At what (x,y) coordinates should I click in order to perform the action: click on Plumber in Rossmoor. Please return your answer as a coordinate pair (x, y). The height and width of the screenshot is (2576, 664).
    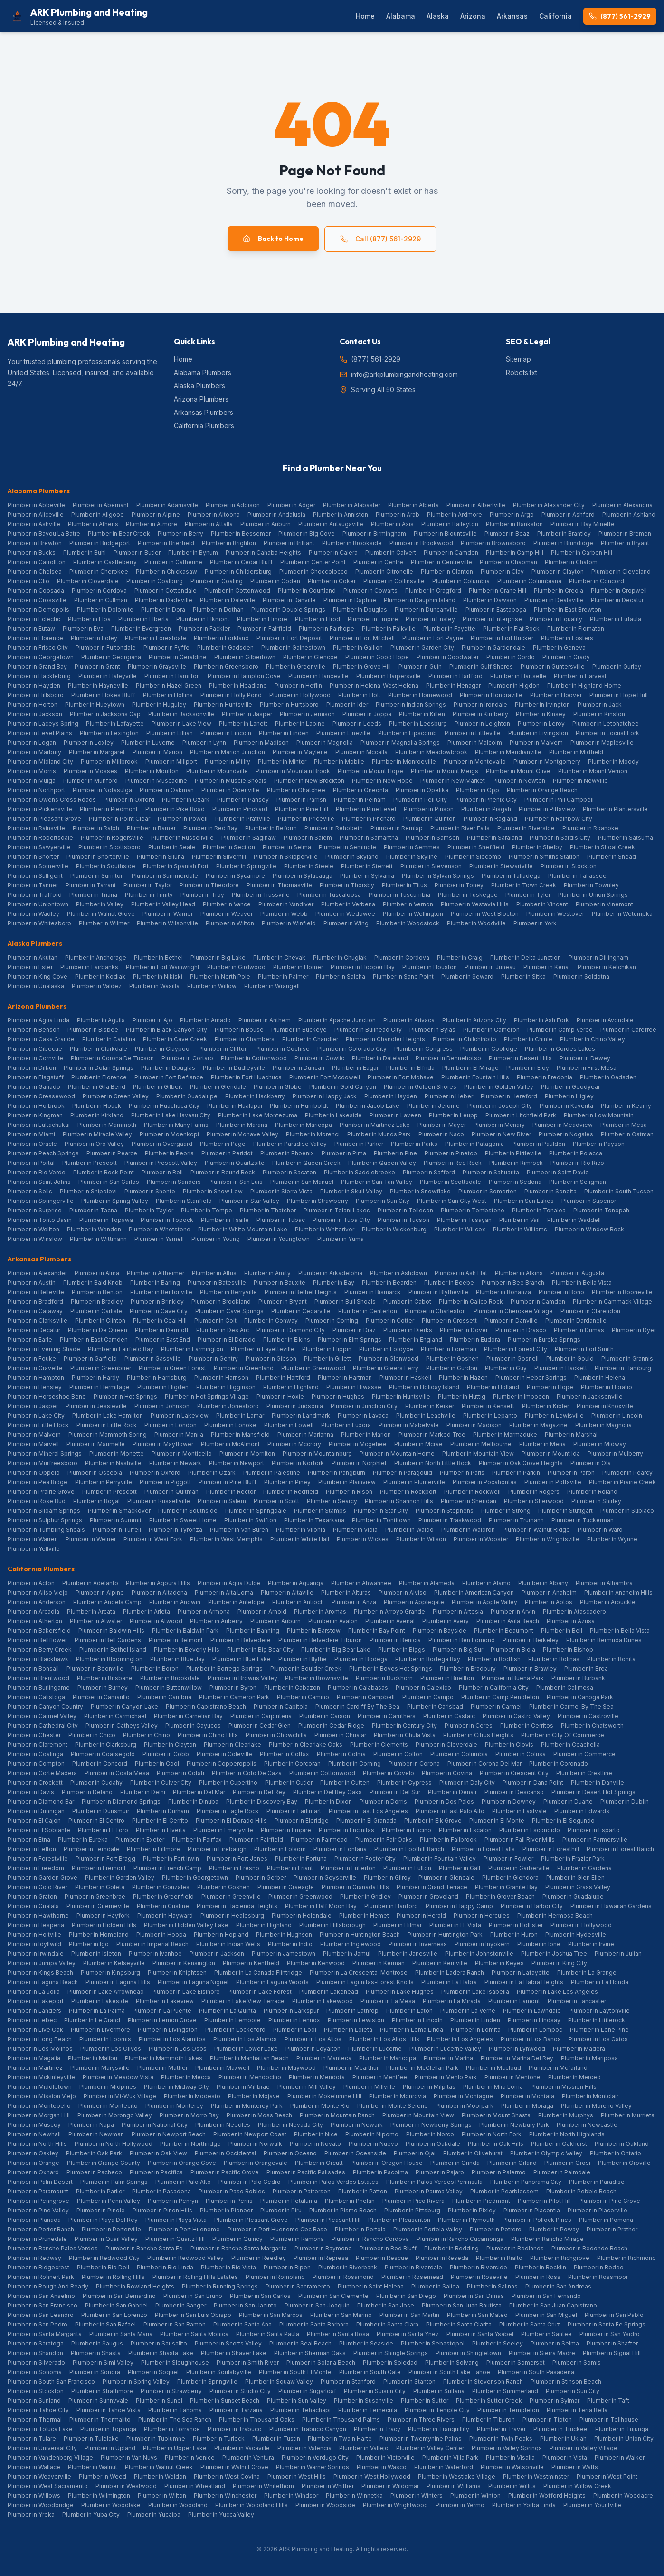
    Looking at the image, I should click on (598, 2276).